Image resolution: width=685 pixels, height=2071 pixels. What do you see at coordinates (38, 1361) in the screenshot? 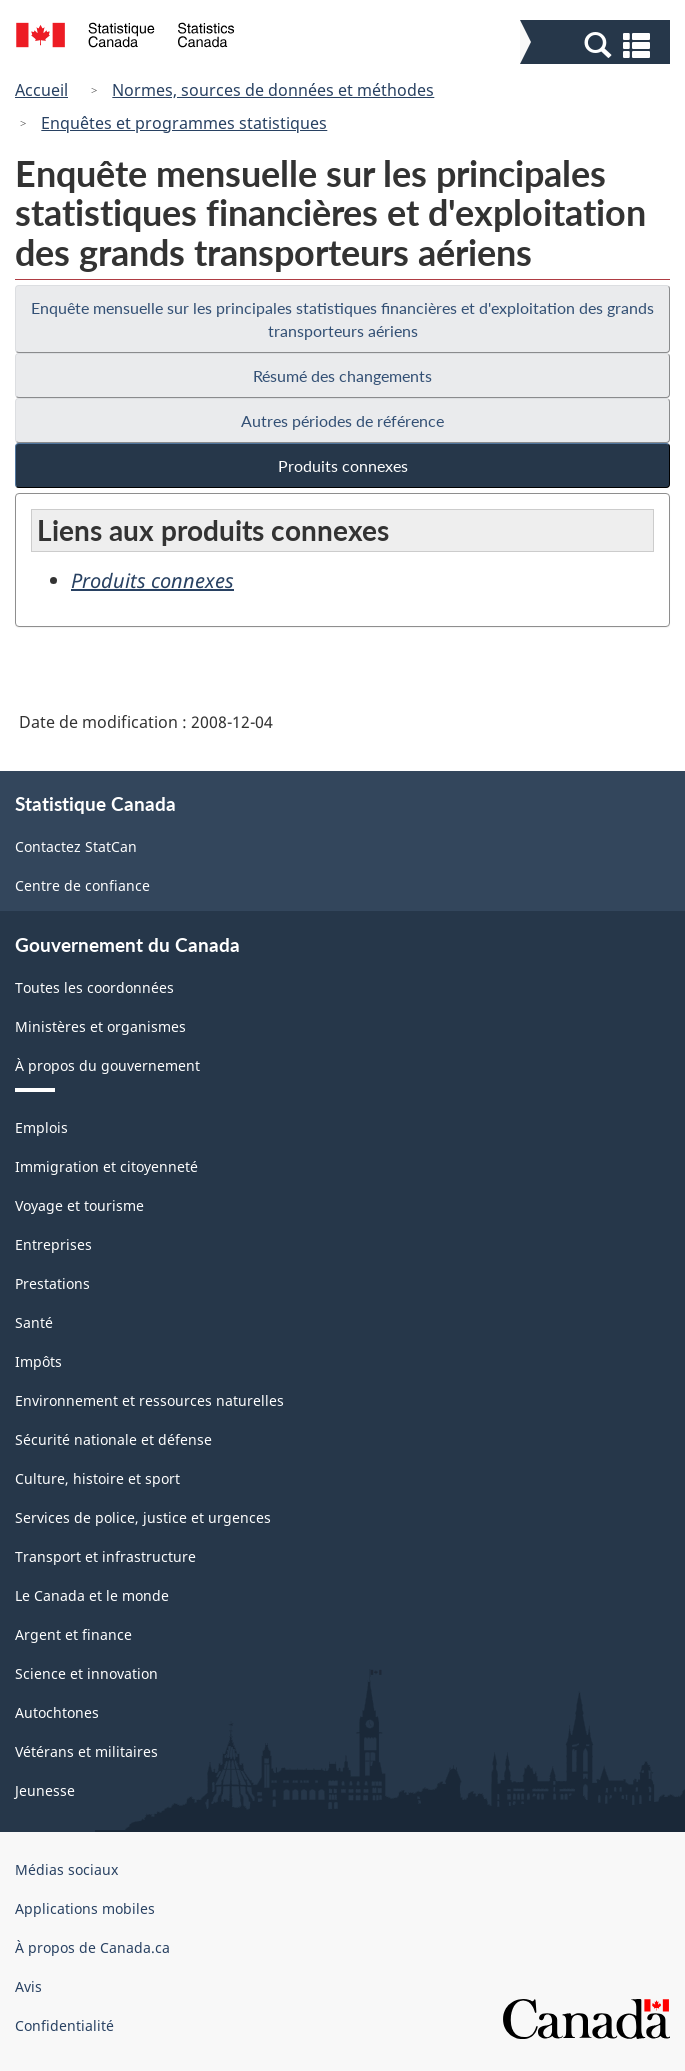
I see `Impôts` at bounding box center [38, 1361].